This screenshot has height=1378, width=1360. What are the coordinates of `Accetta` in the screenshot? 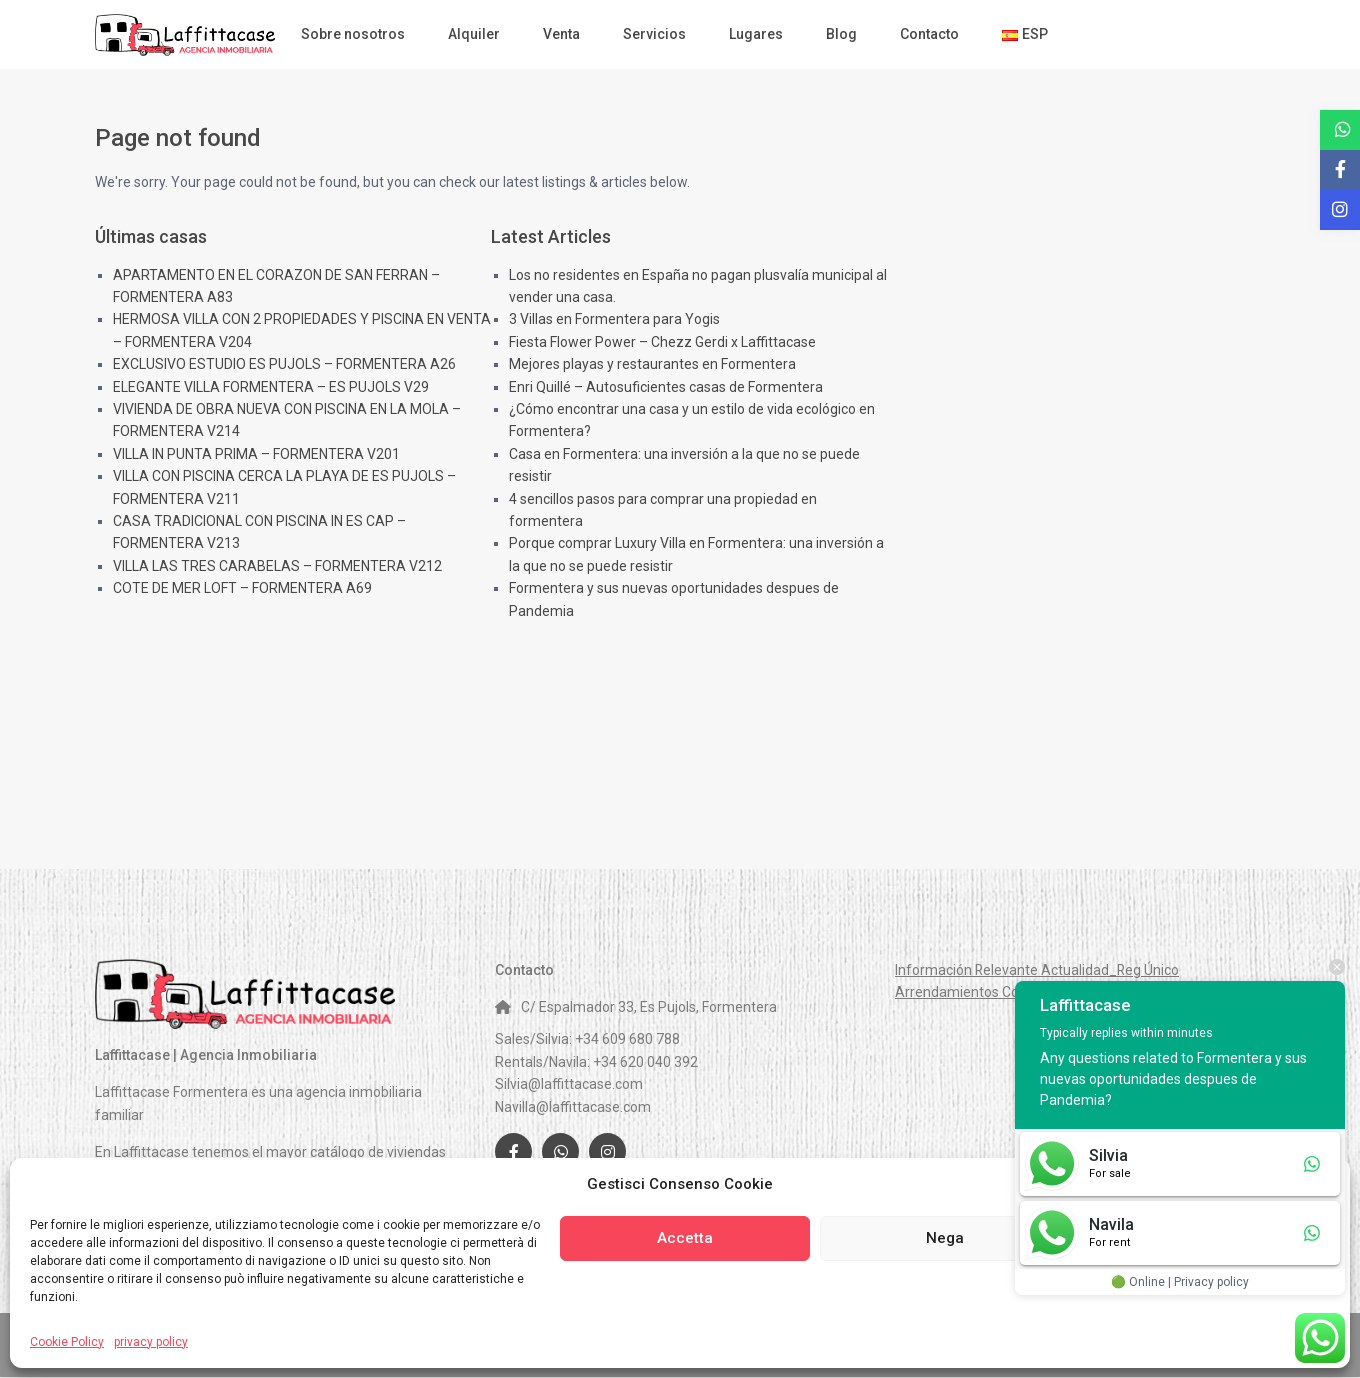 It's located at (685, 1238).